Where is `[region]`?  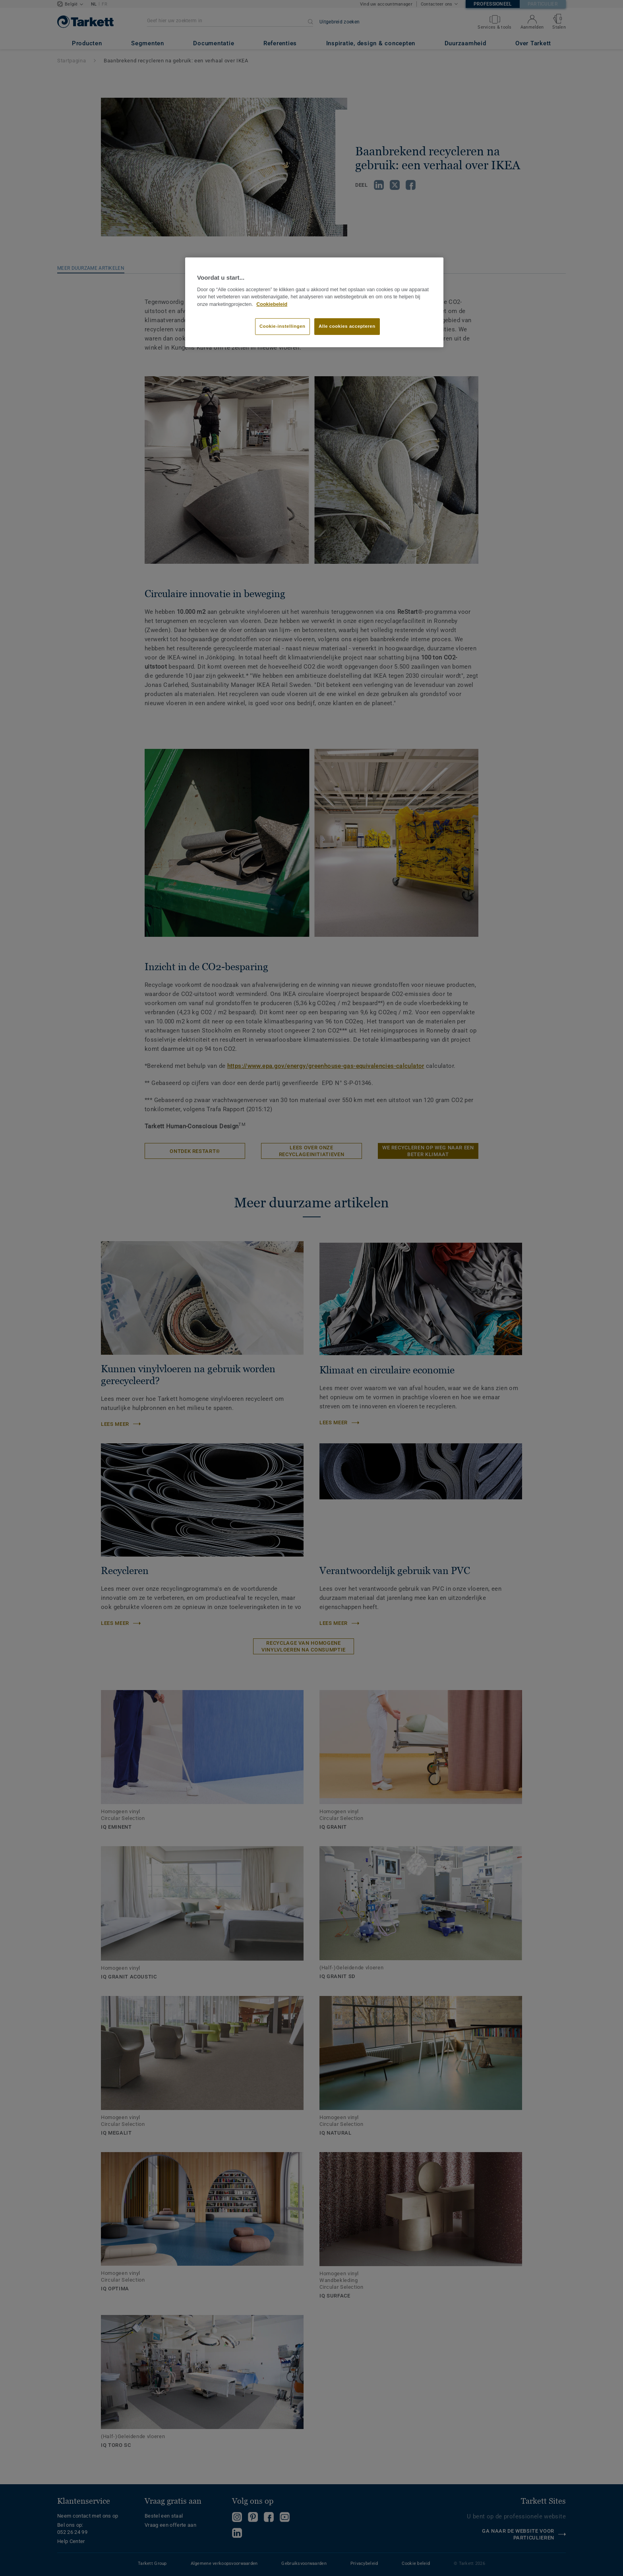
[region] is located at coordinates (314, 302).